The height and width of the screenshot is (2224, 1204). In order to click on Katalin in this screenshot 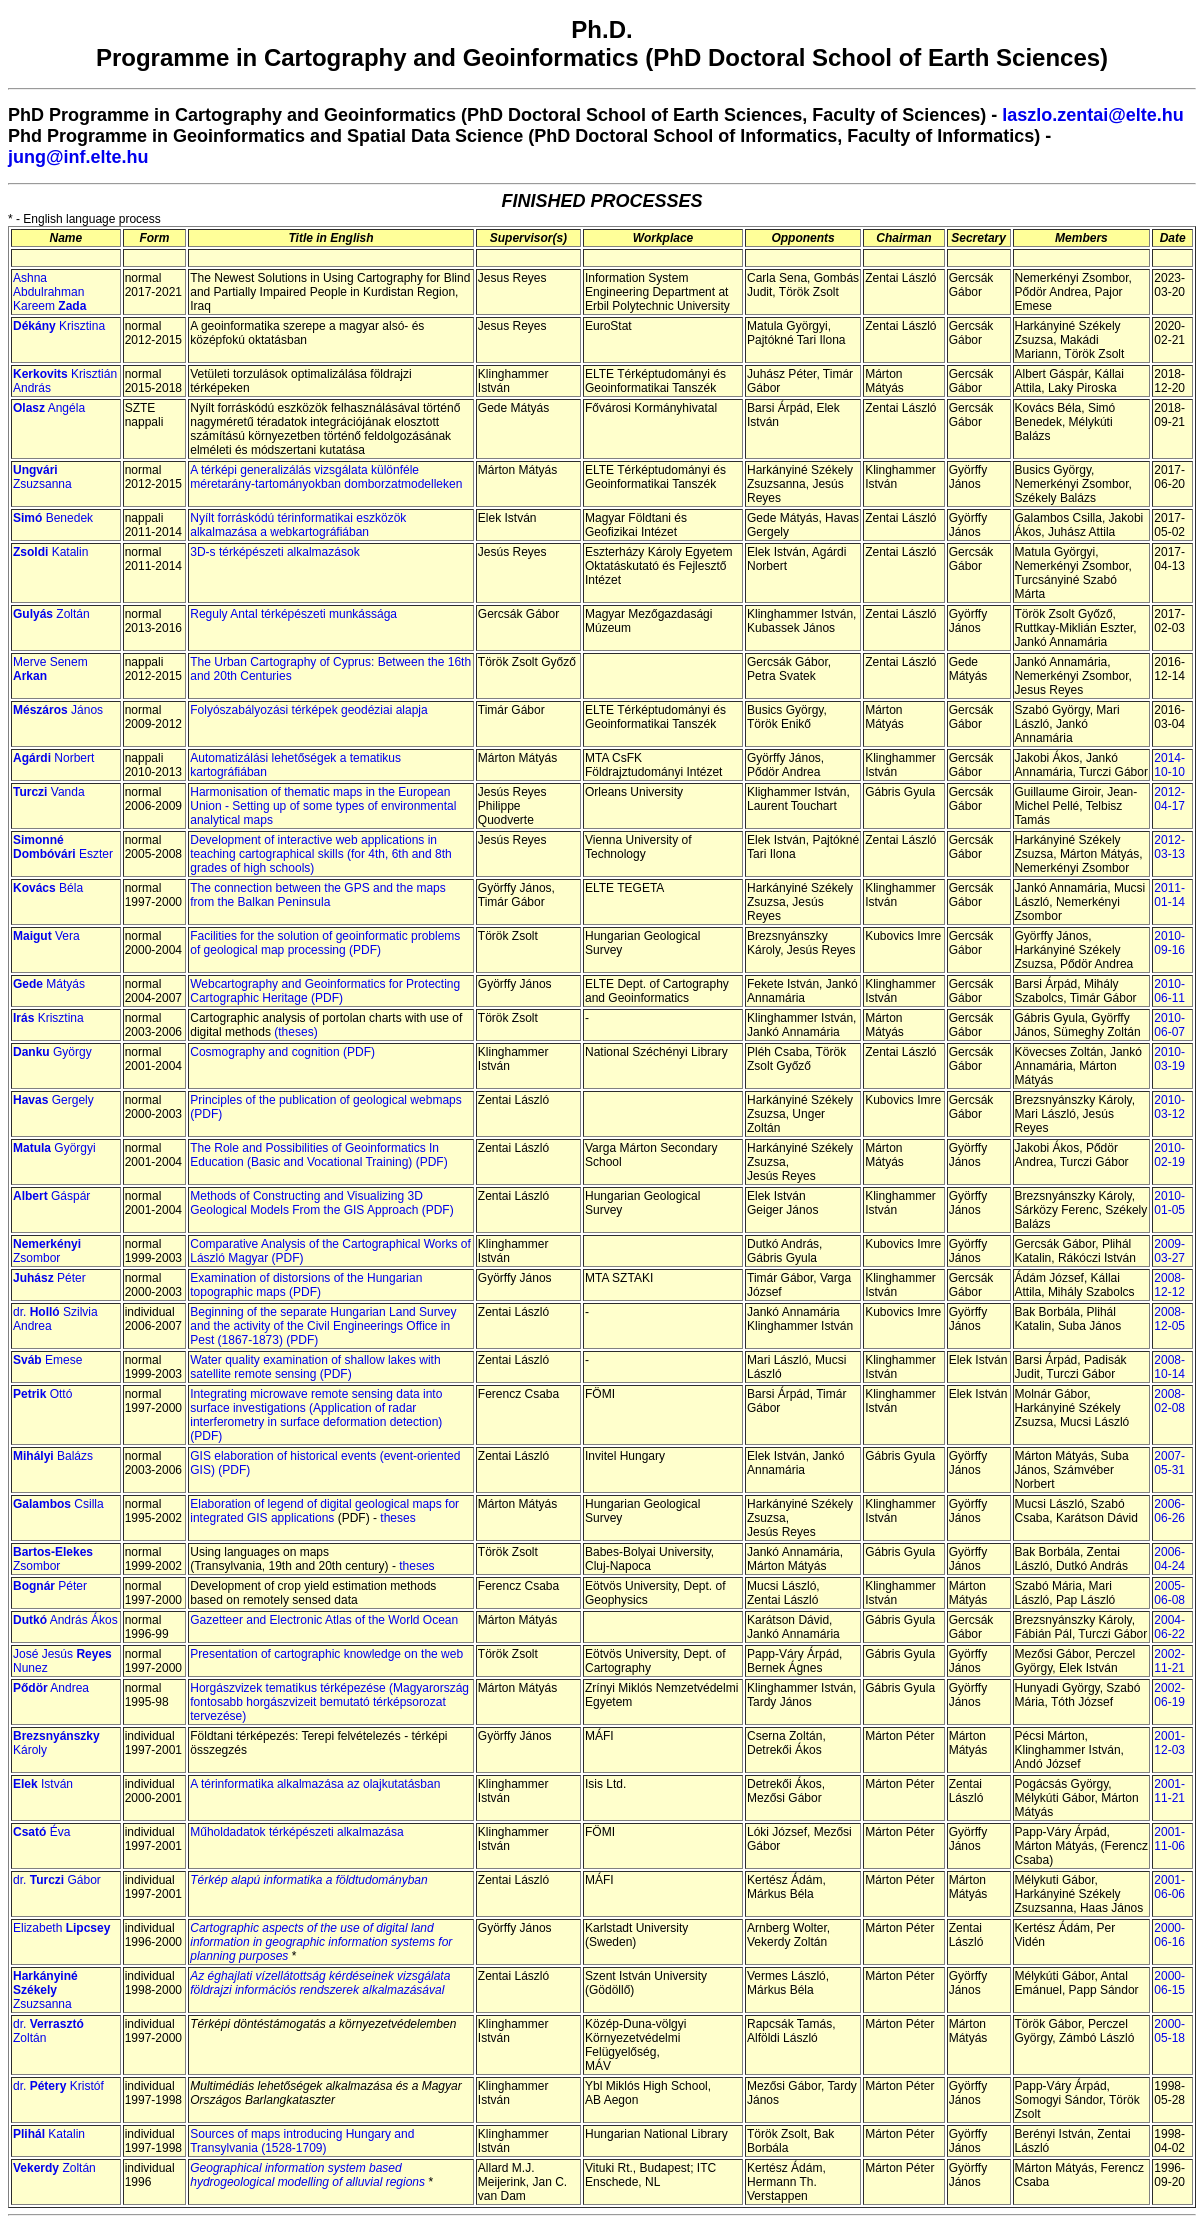, I will do `click(50, 552)`.